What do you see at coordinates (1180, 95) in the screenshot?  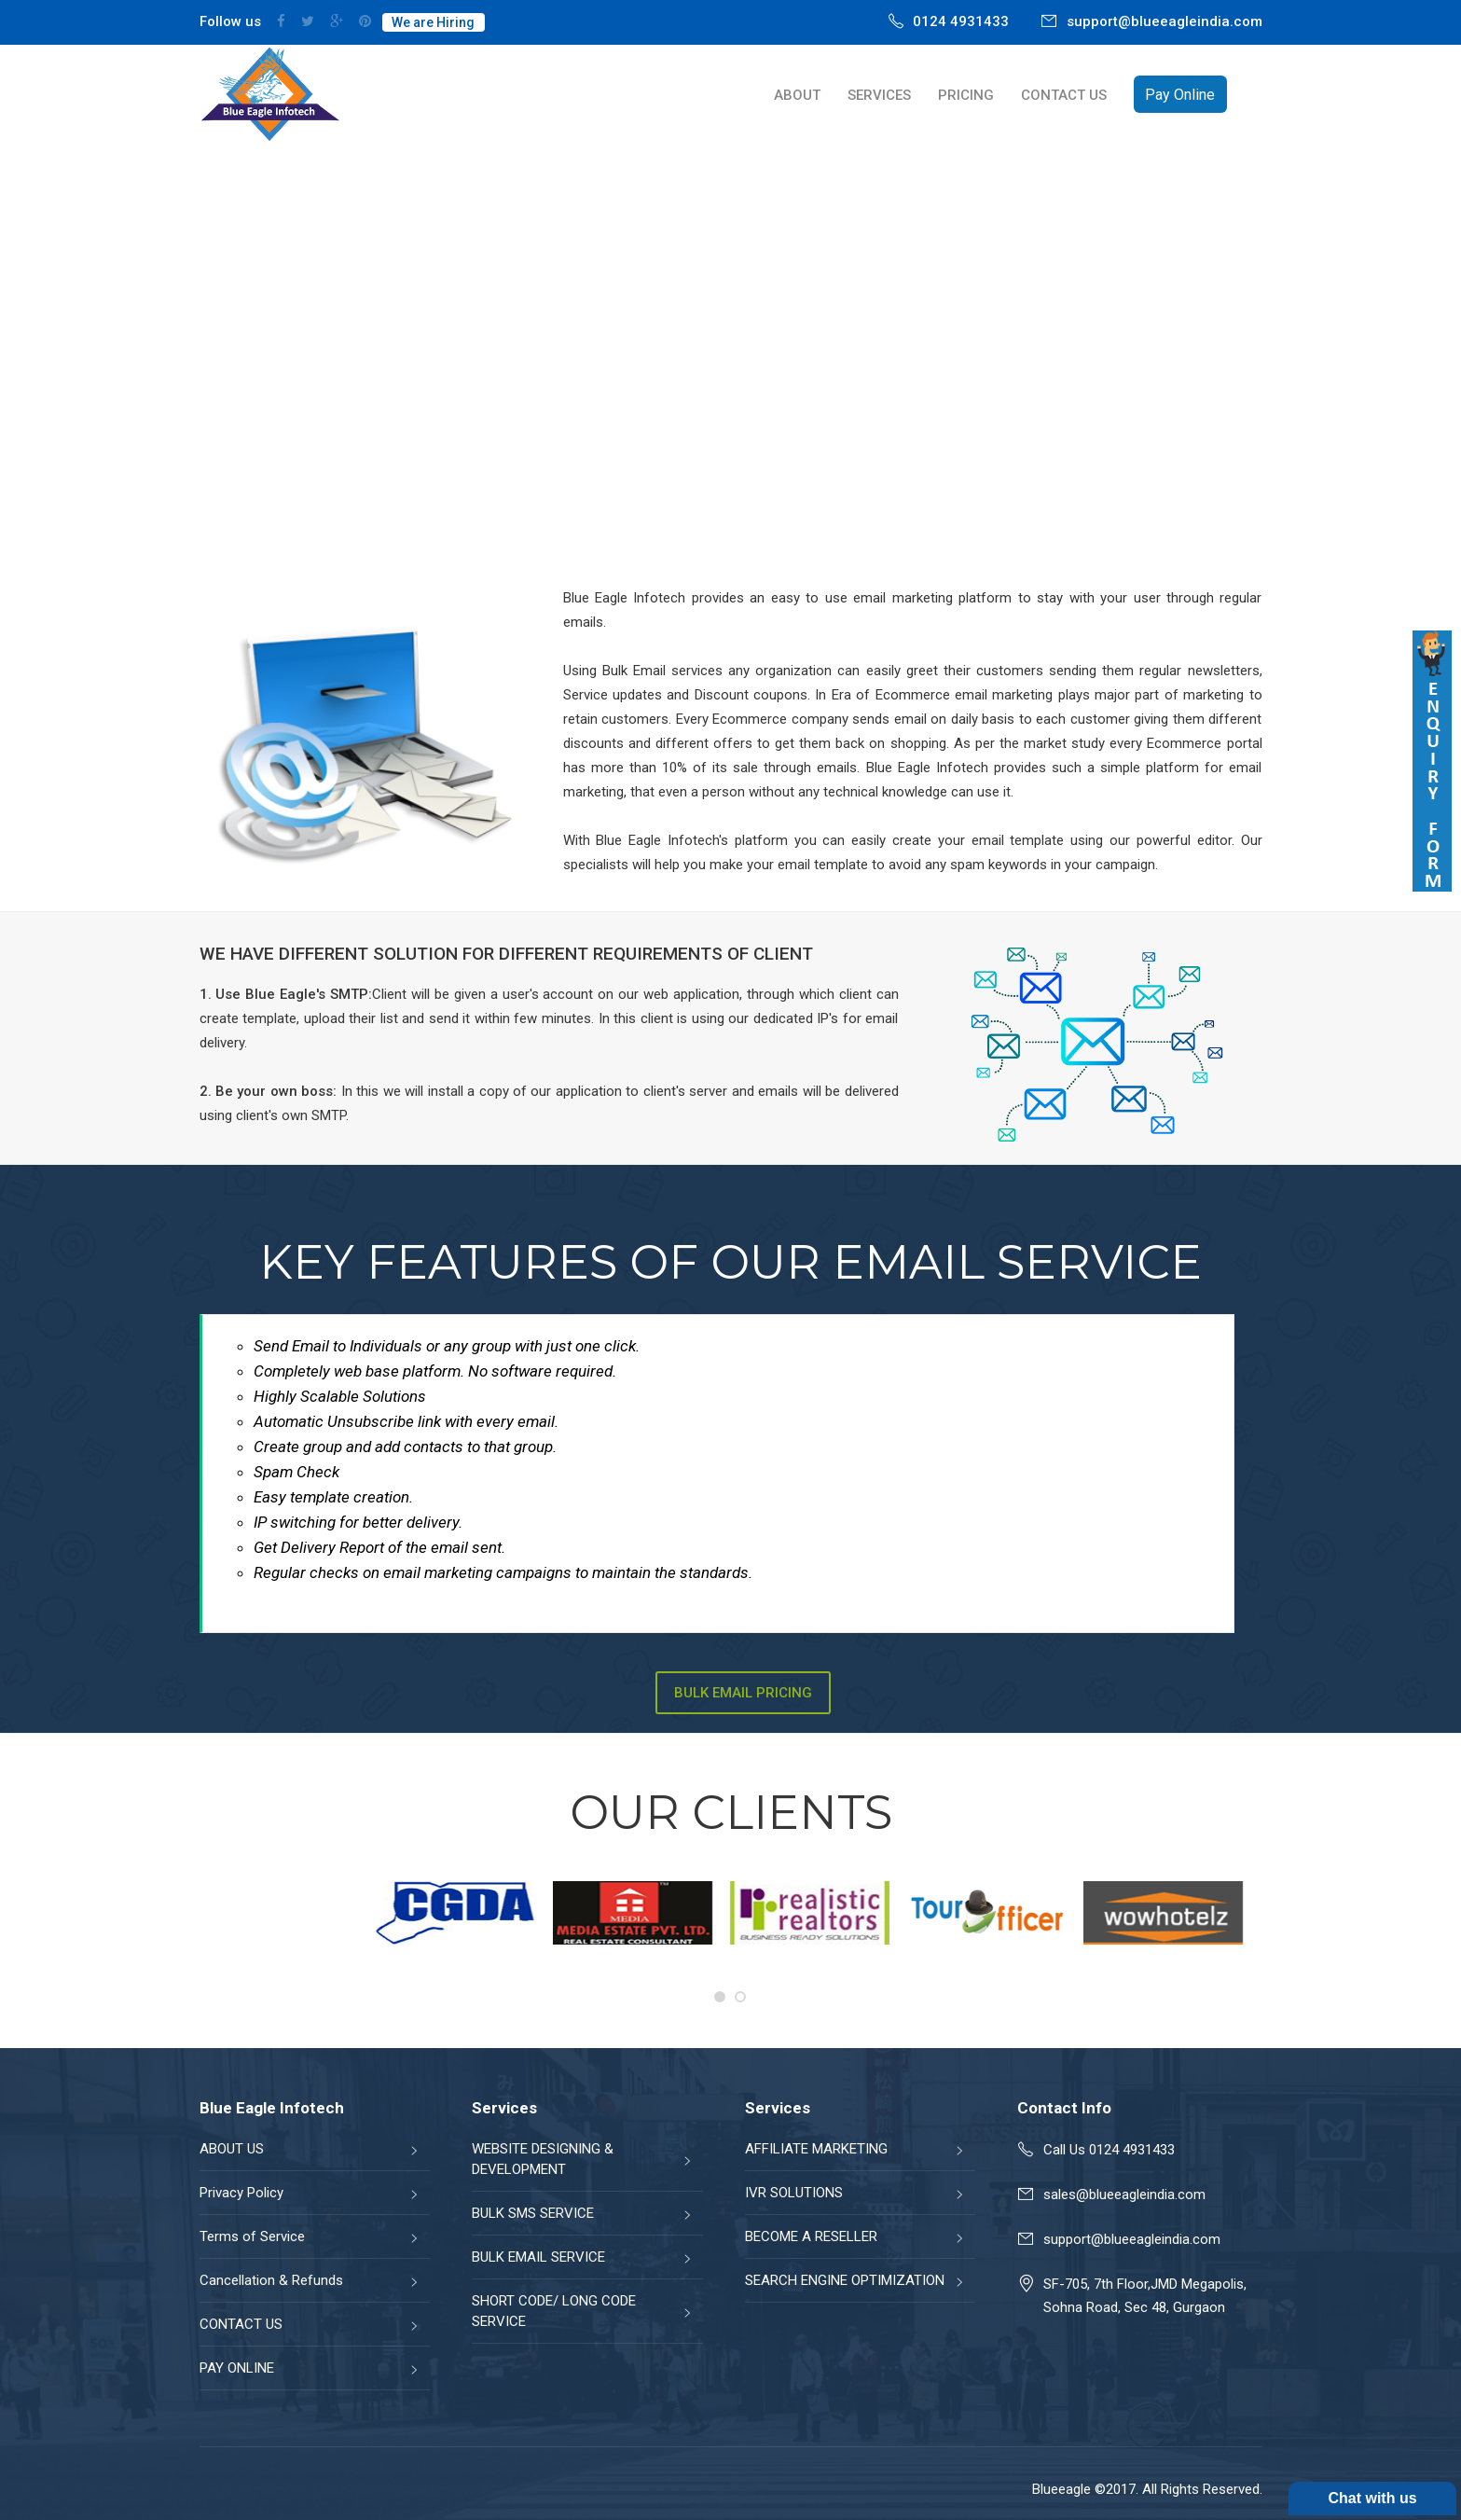 I see `Pay Online` at bounding box center [1180, 95].